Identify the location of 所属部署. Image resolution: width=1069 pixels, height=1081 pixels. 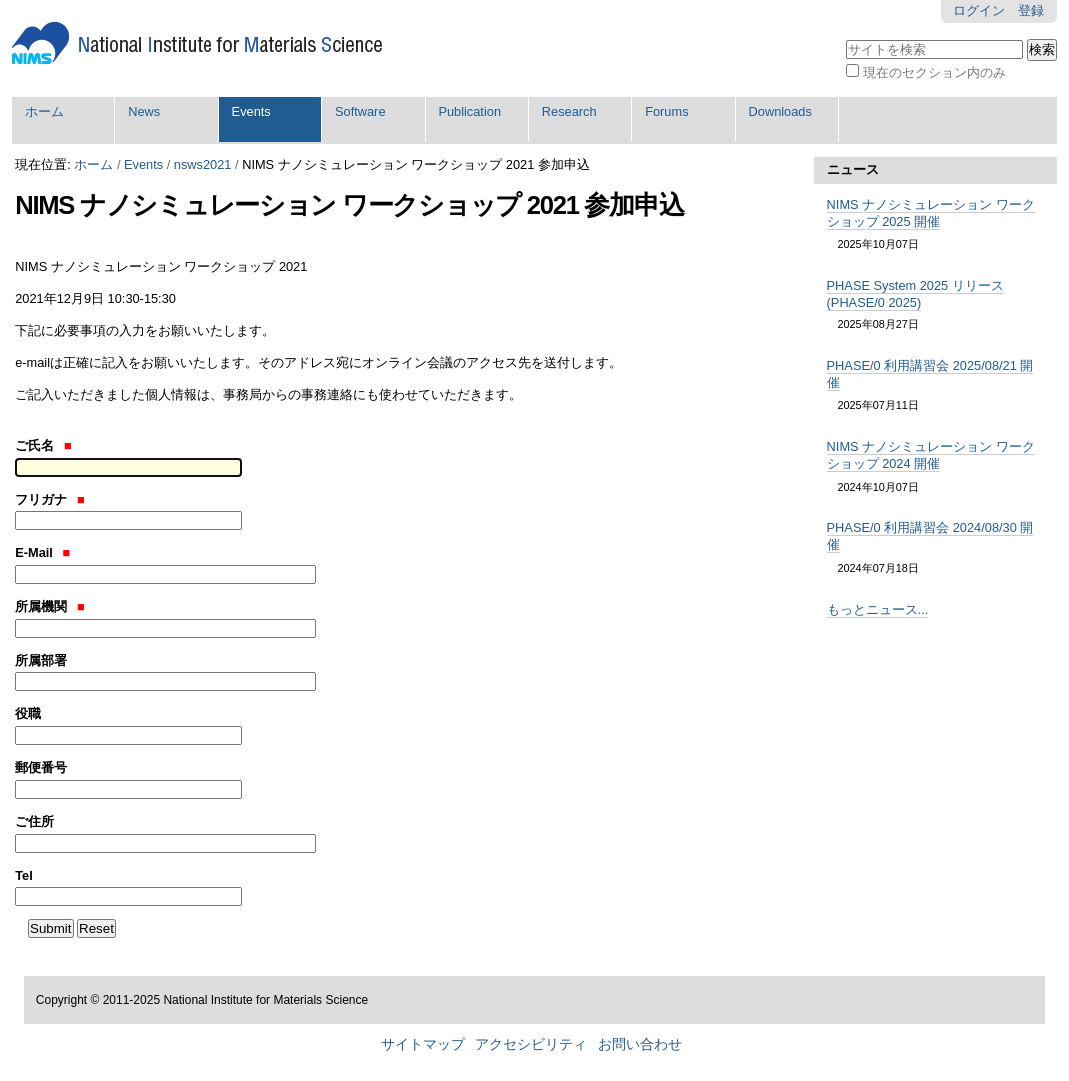
(41, 660).